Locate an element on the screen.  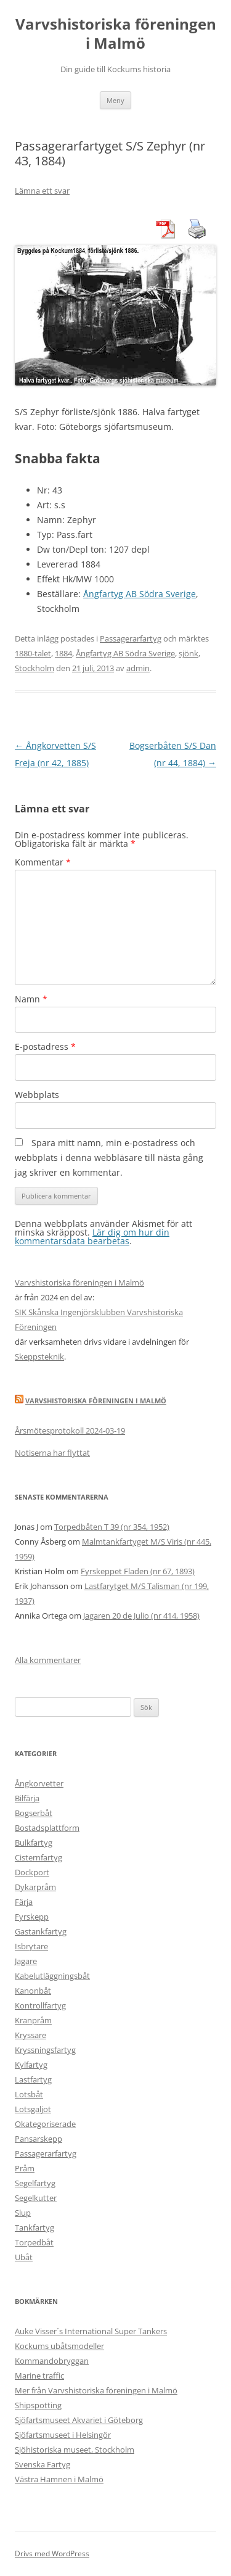
Bogserbåt is located at coordinates (33, 1812).